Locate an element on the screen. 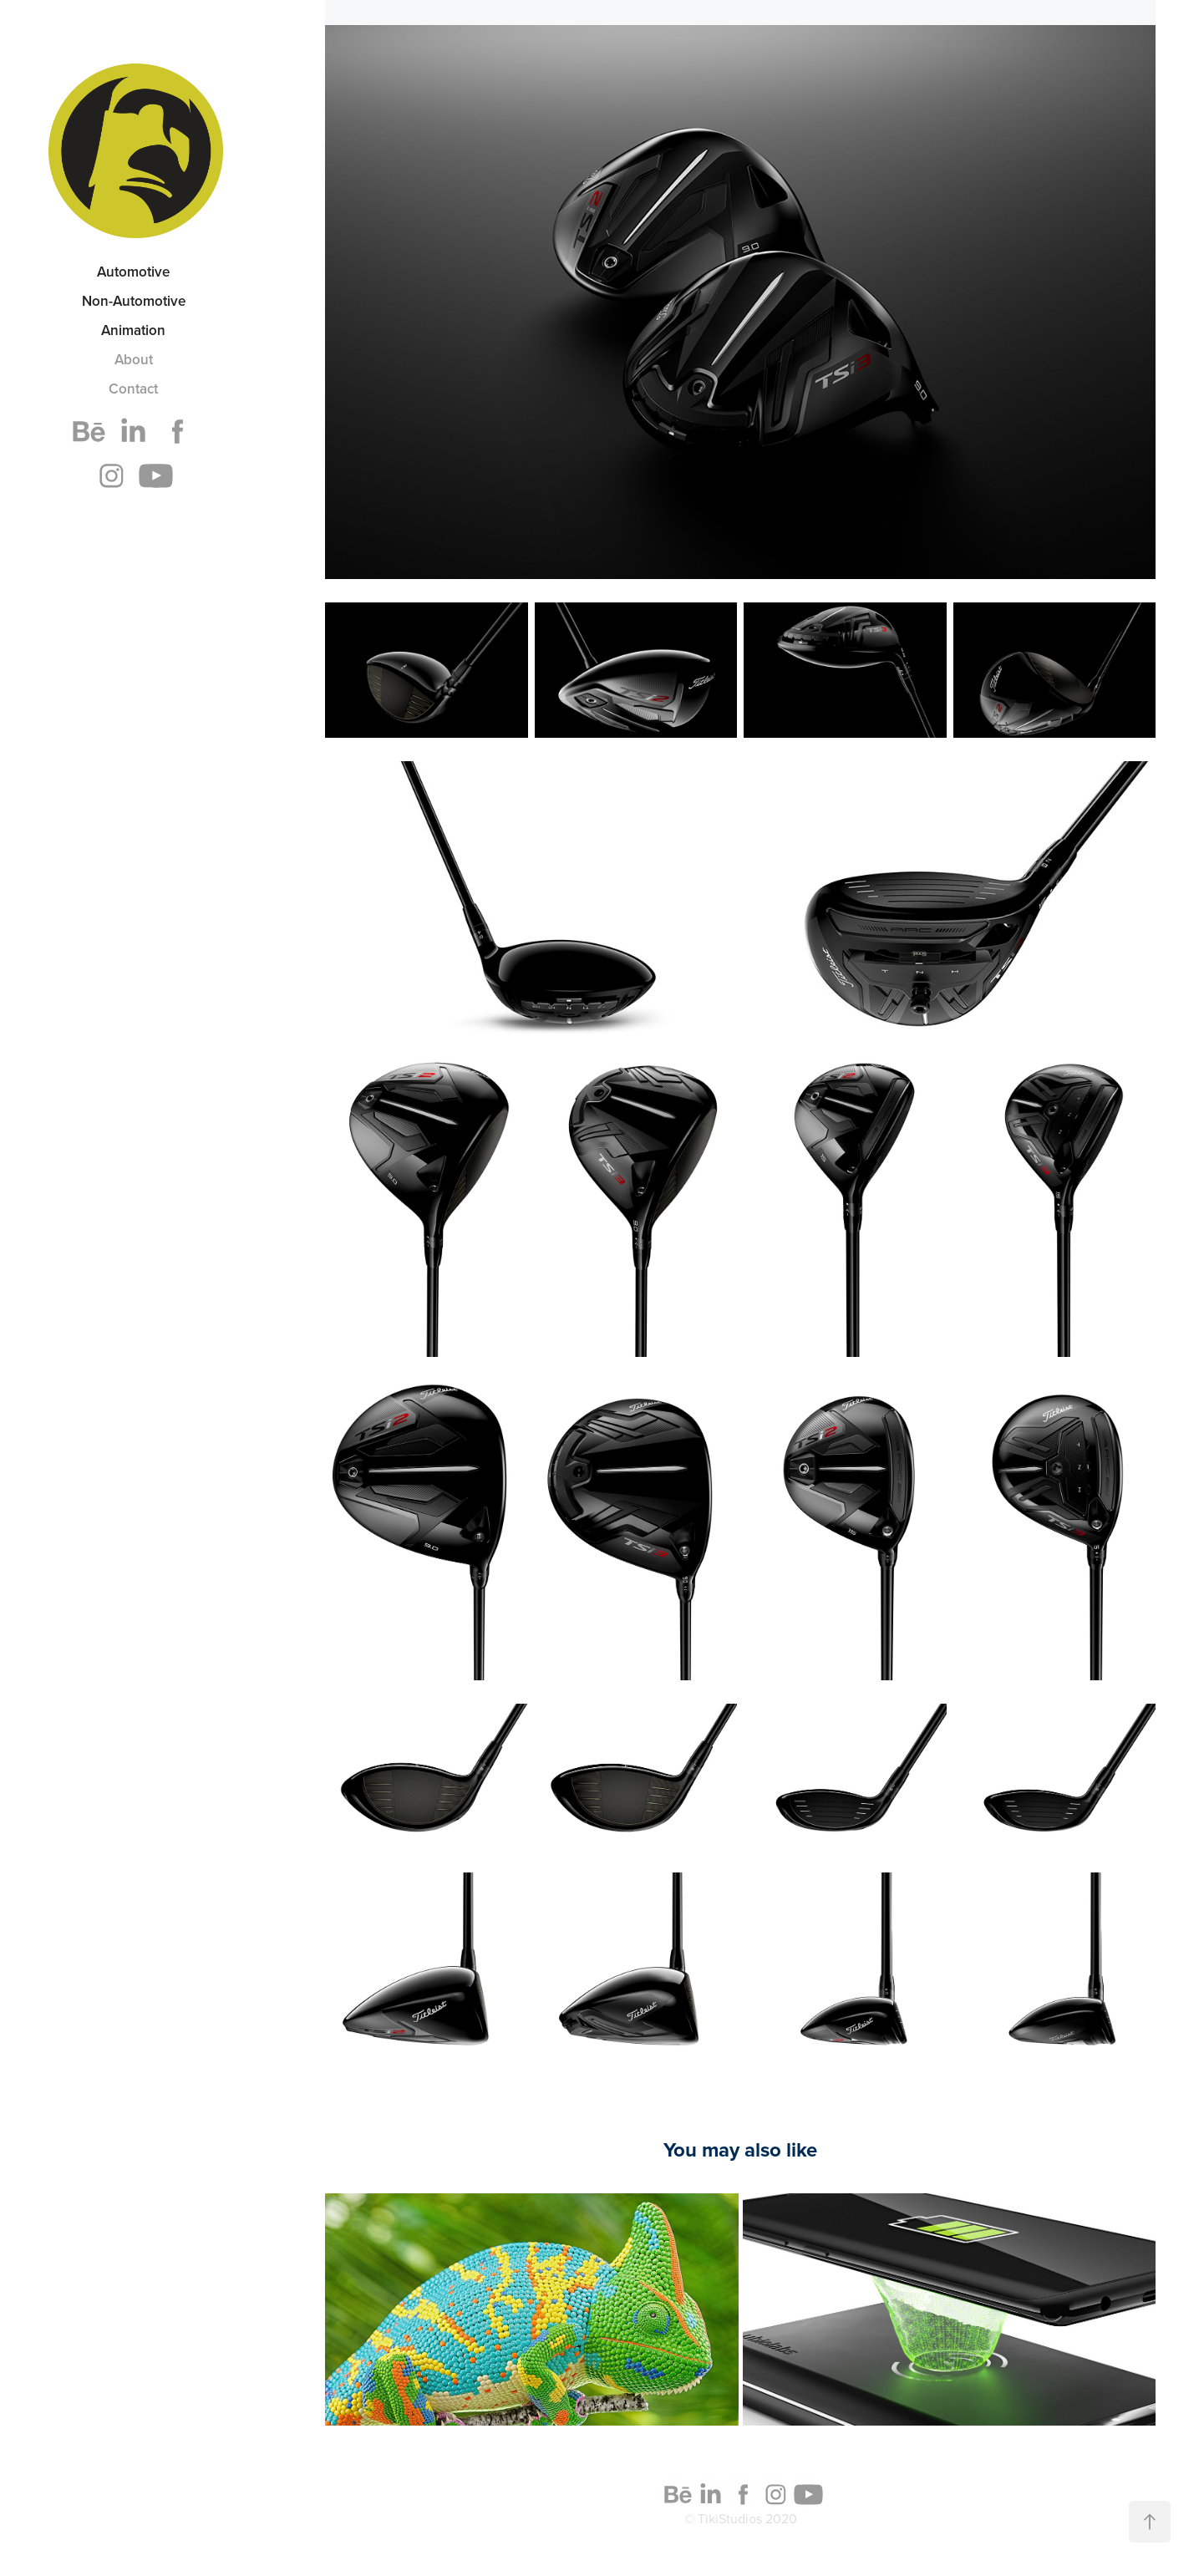  About is located at coordinates (133, 359).